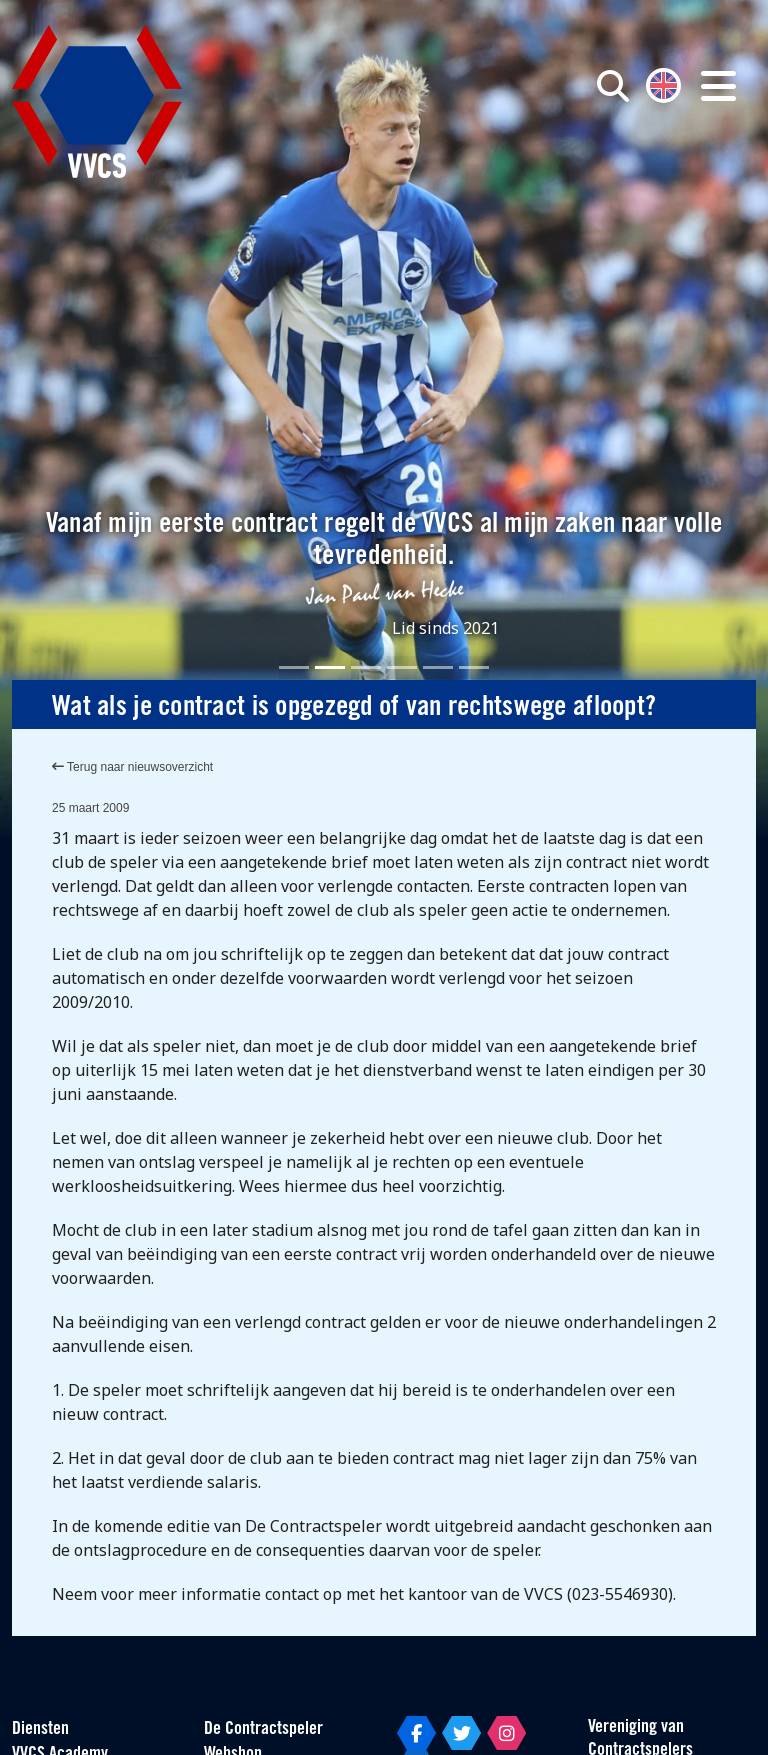 Image resolution: width=768 pixels, height=1755 pixels. Describe the element at coordinates (330, 667) in the screenshot. I see `[Slide 2]` at that location.